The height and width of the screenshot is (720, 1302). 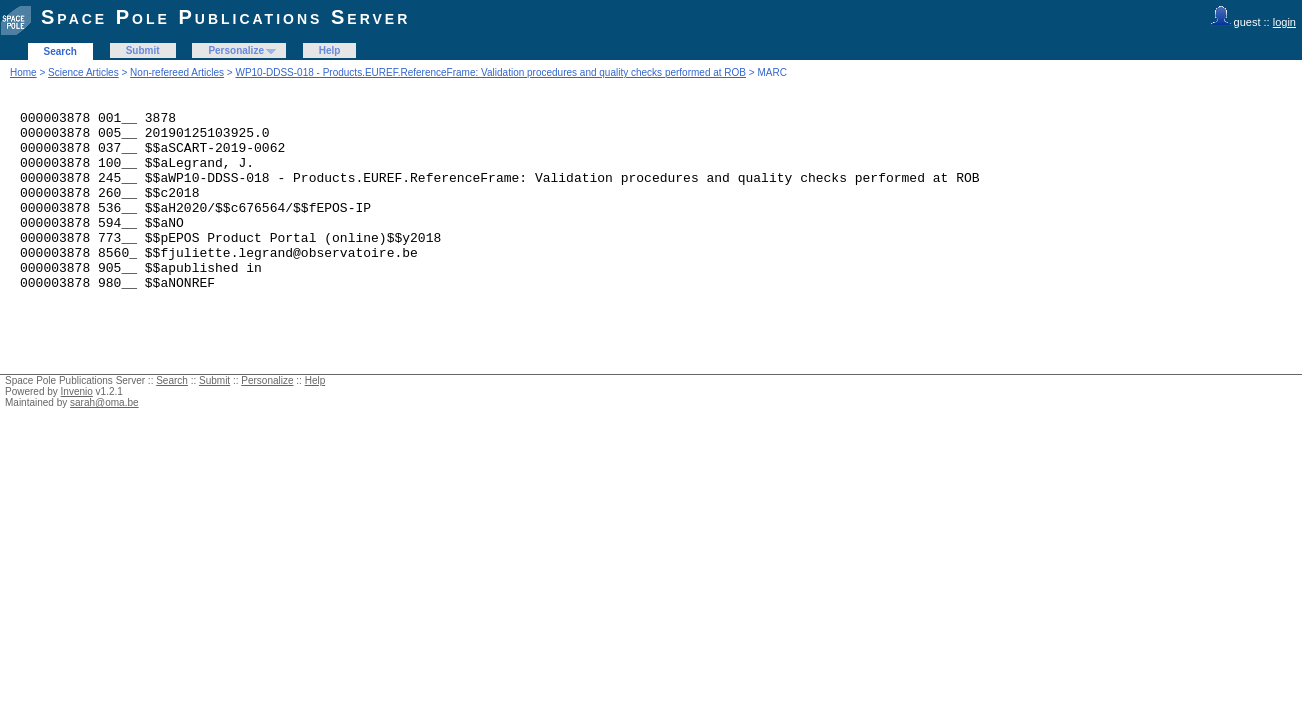 I want to click on login, so click(x=1284, y=22).